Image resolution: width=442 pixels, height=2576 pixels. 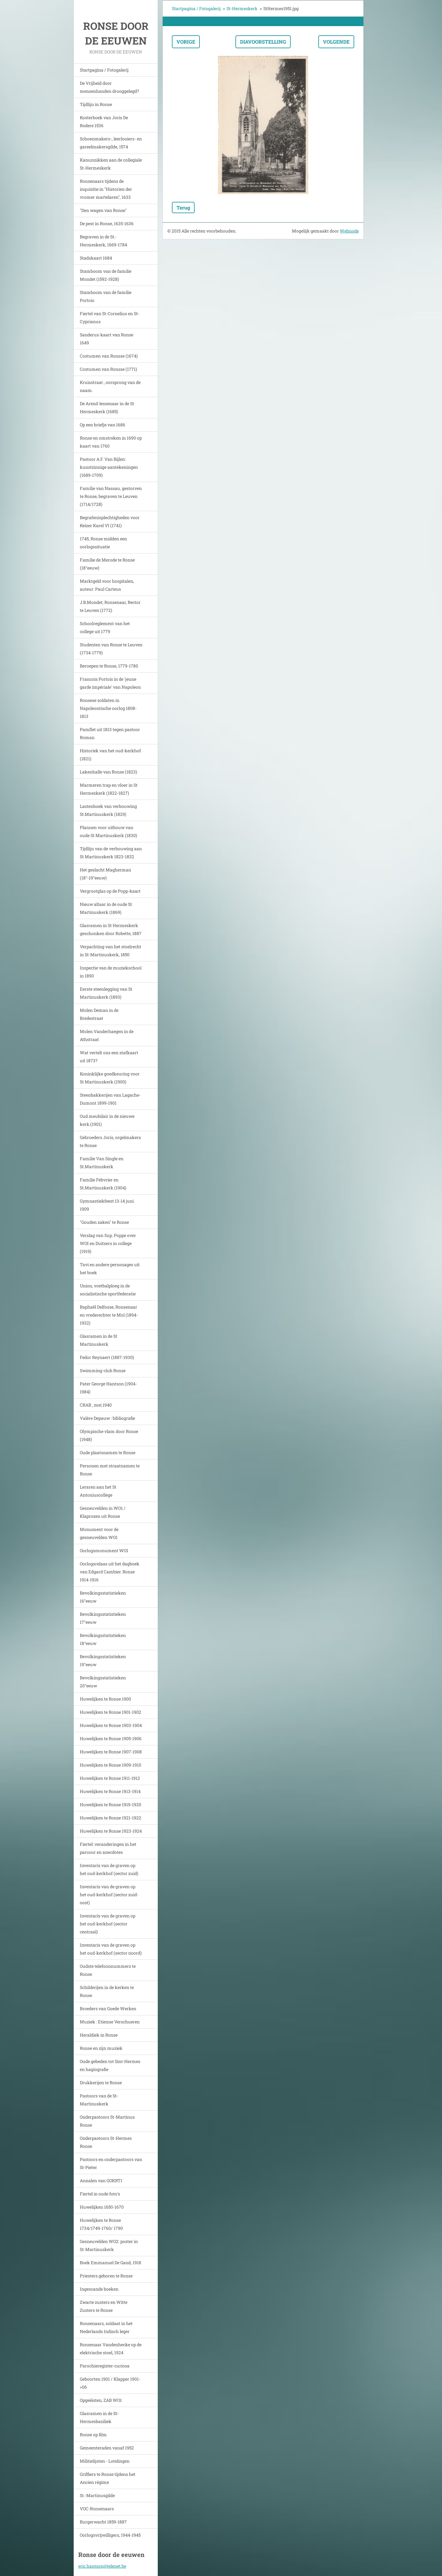 I want to click on Steenbakkerijen van Lagache-Dumont 1899-1901, so click(x=110, y=1099).